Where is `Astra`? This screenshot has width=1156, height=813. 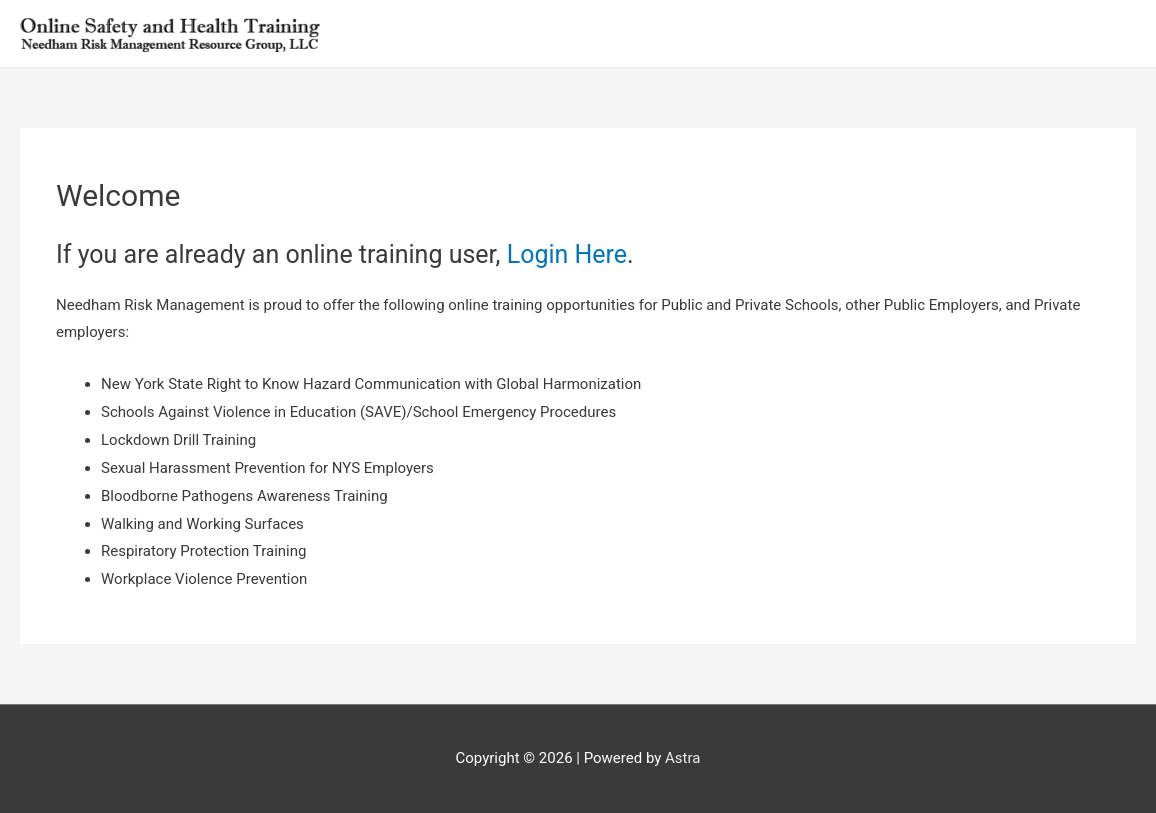
Astra is located at coordinates (682, 758).